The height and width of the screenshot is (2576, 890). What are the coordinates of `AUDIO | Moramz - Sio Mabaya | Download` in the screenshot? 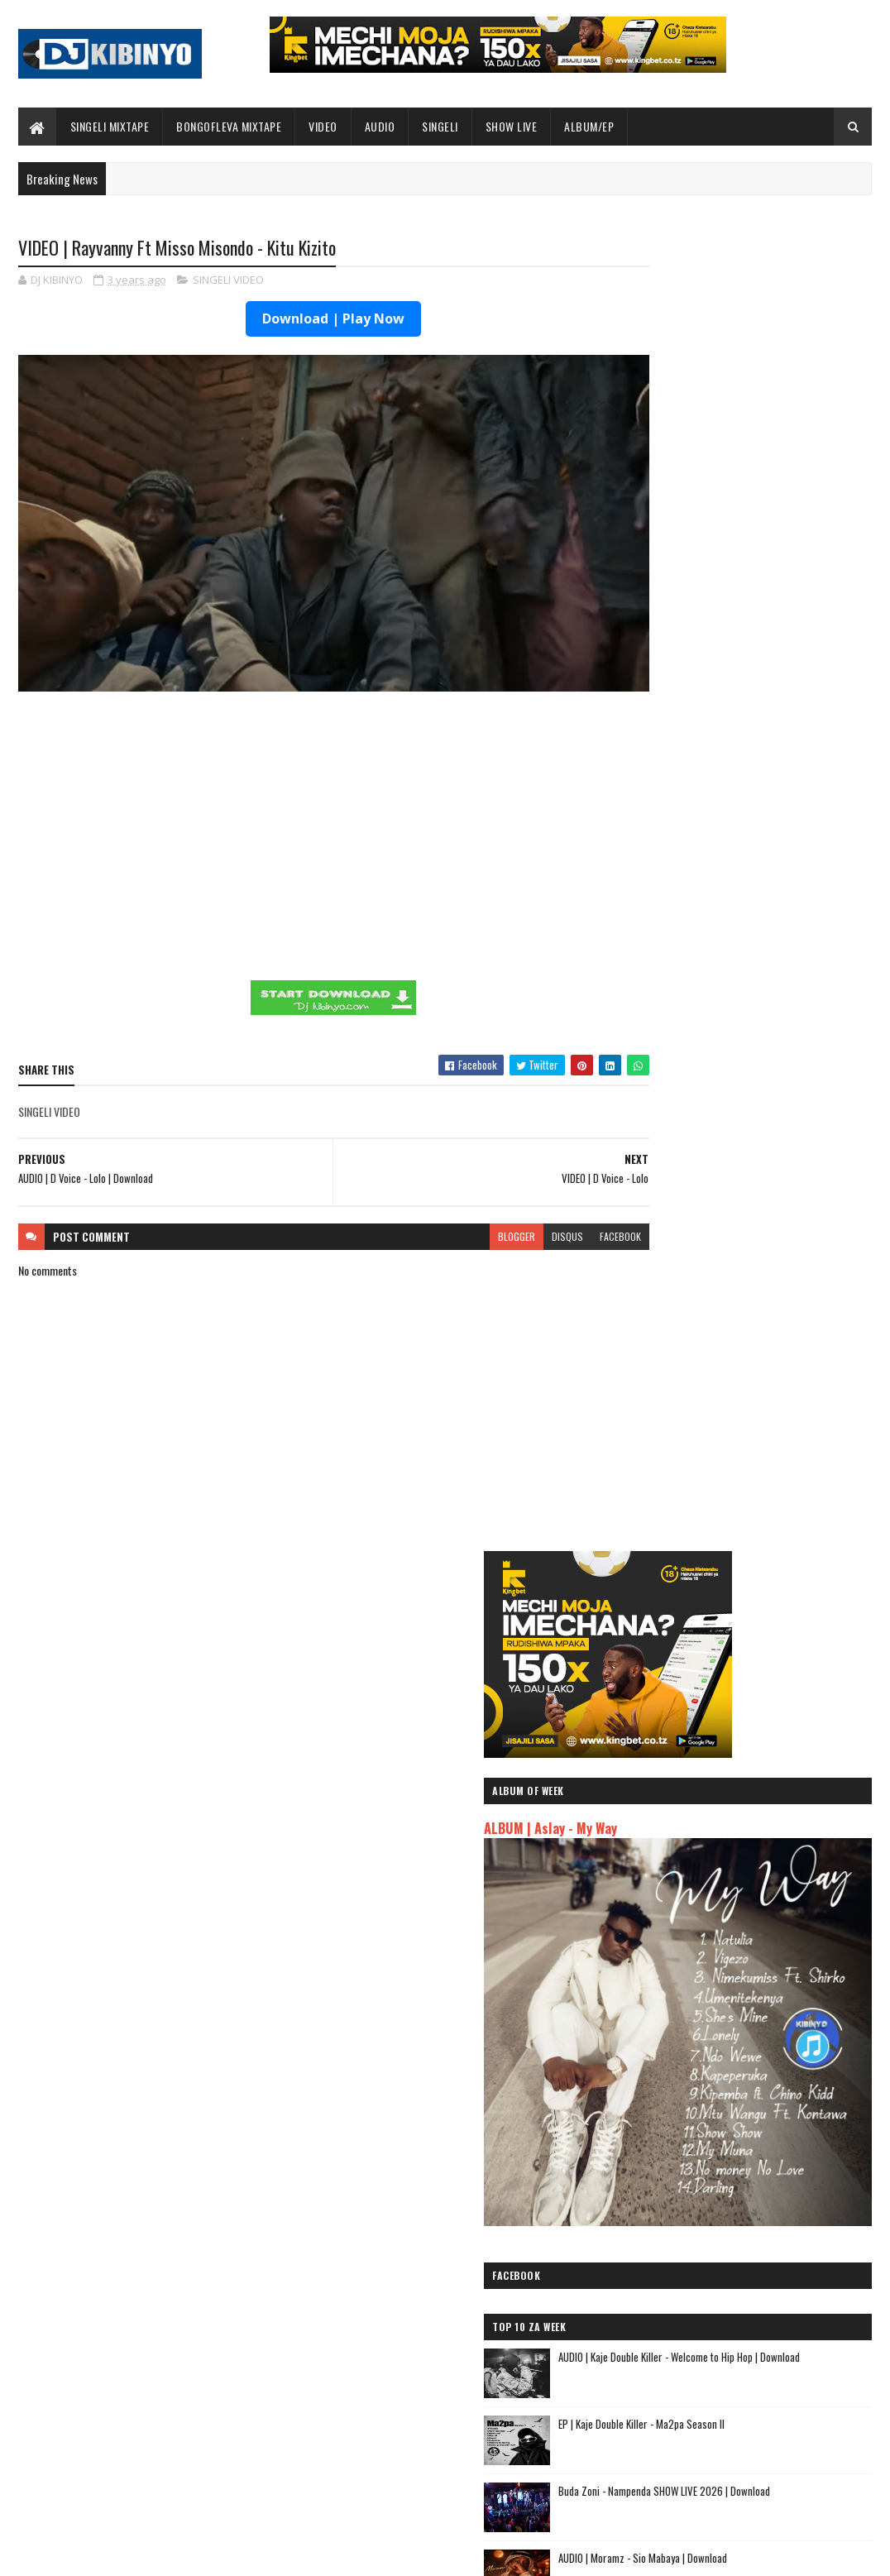 It's located at (775, 1107).